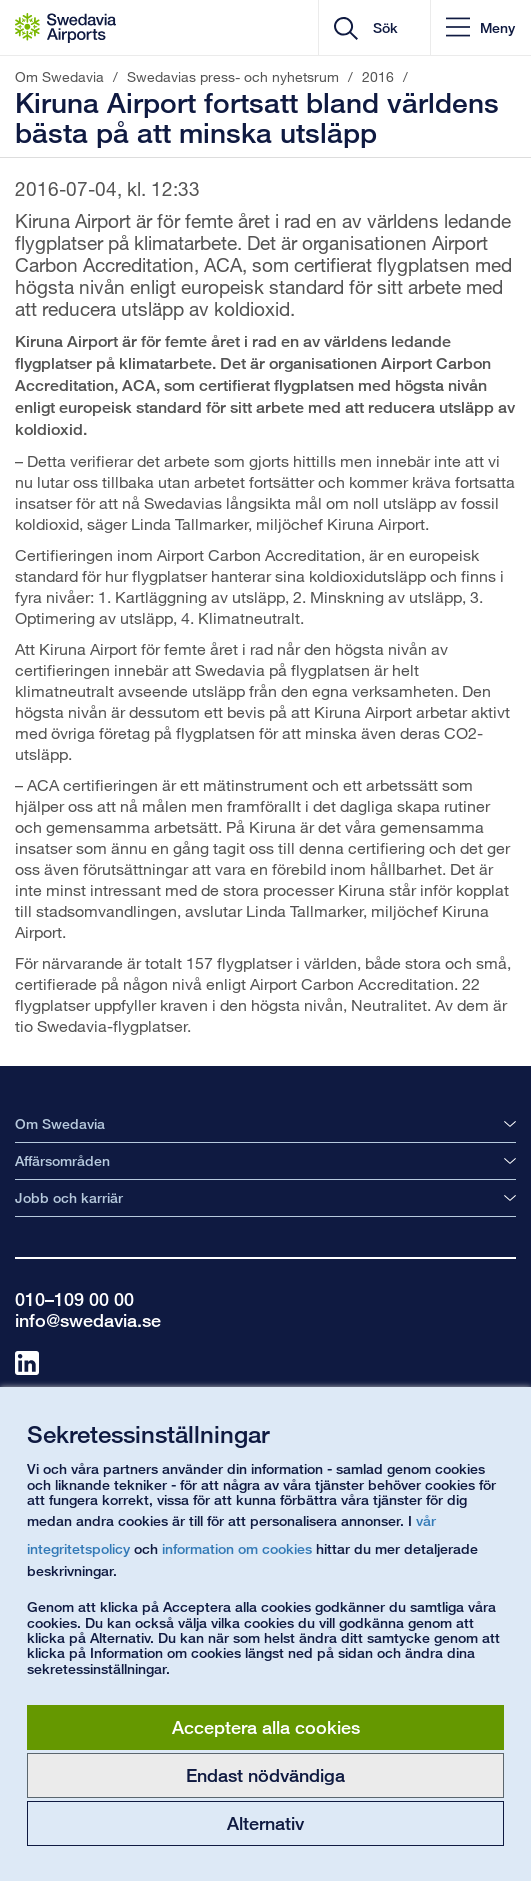  Describe the element at coordinates (480, 27) in the screenshot. I see `[button]` at that location.